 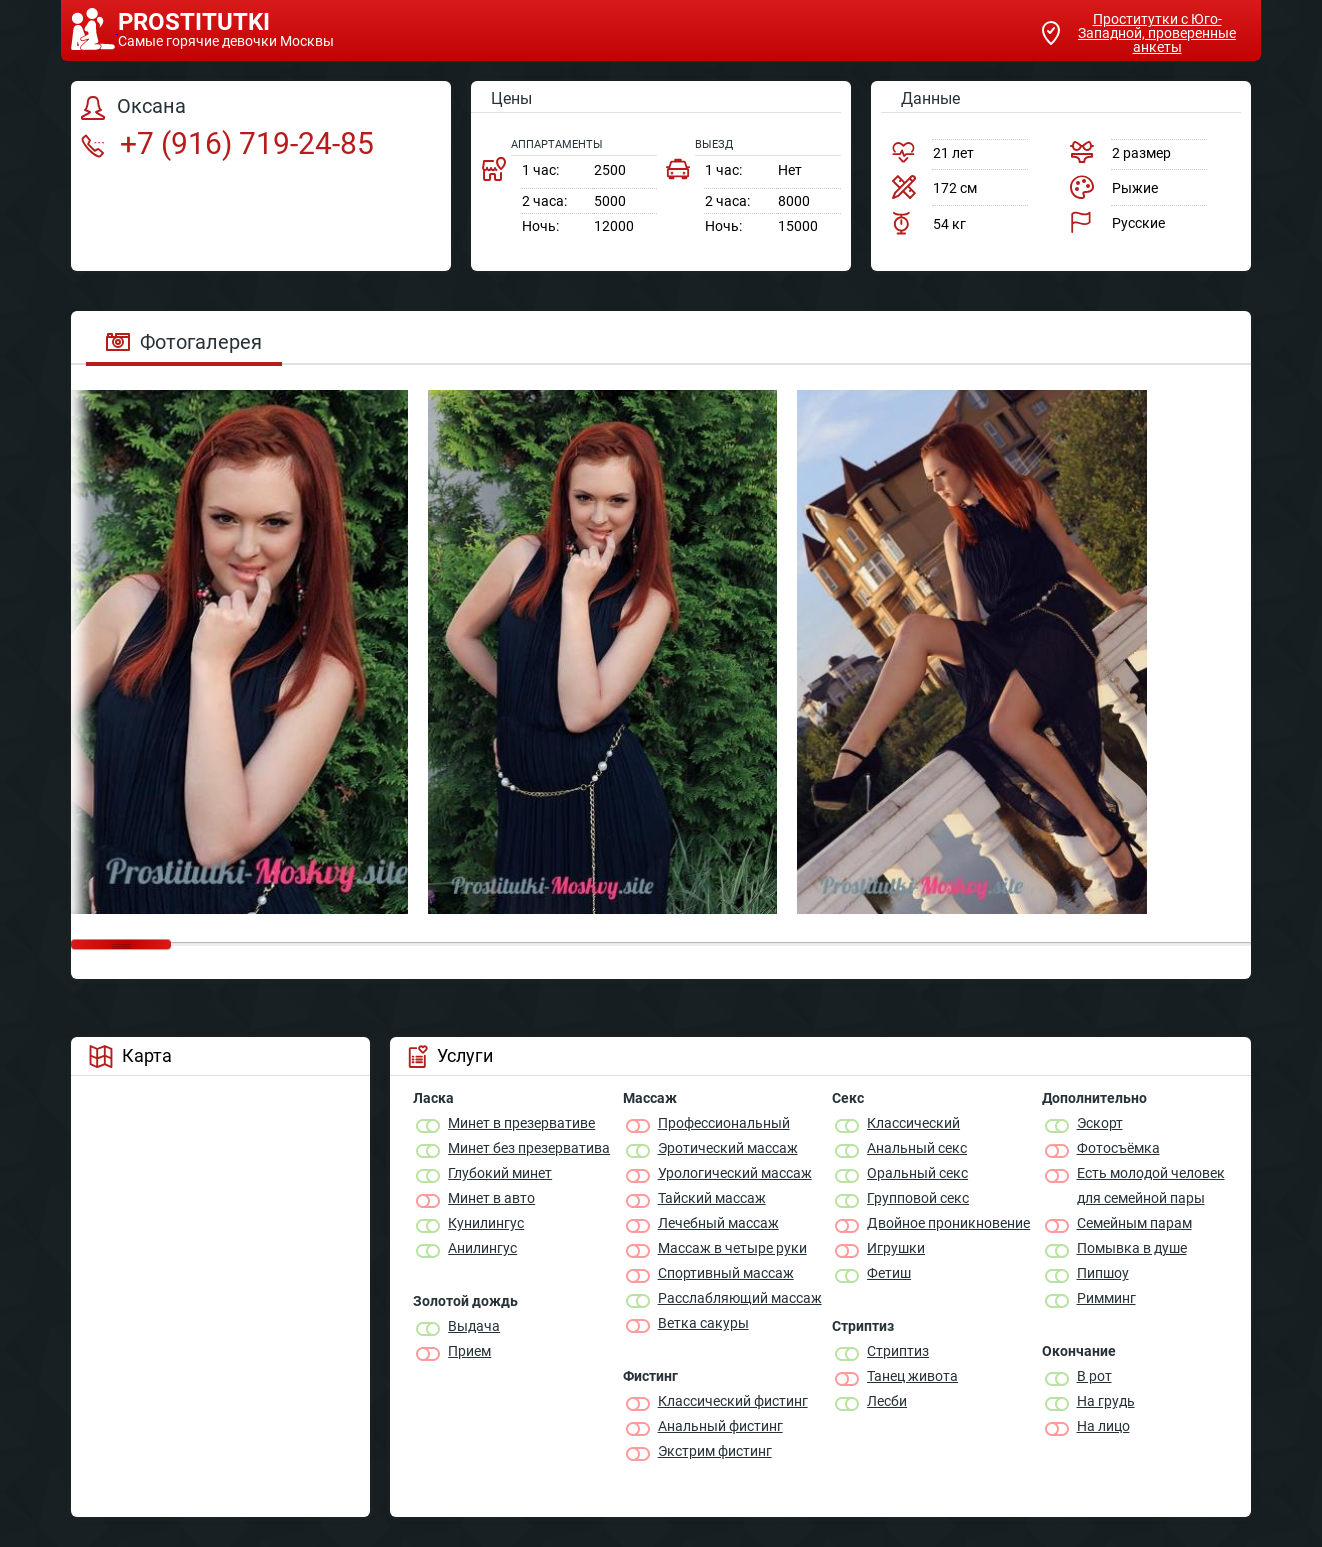 I want to click on В рот, so click(x=1094, y=1376).